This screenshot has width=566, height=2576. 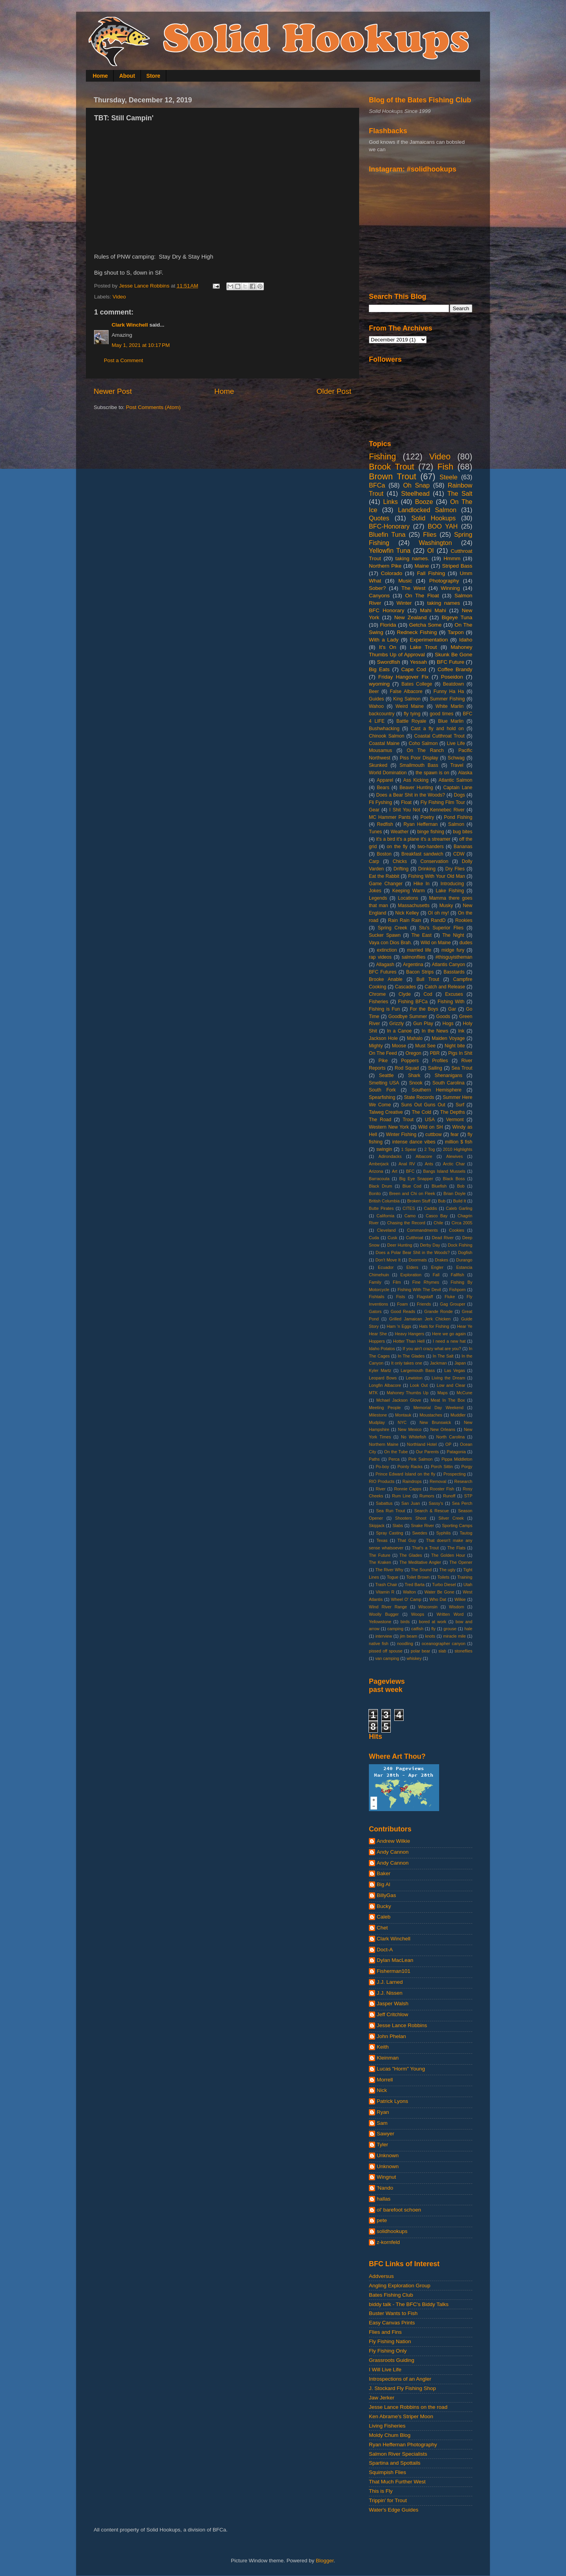 What do you see at coordinates (385, 2188) in the screenshot?
I see `'Nando` at bounding box center [385, 2188].